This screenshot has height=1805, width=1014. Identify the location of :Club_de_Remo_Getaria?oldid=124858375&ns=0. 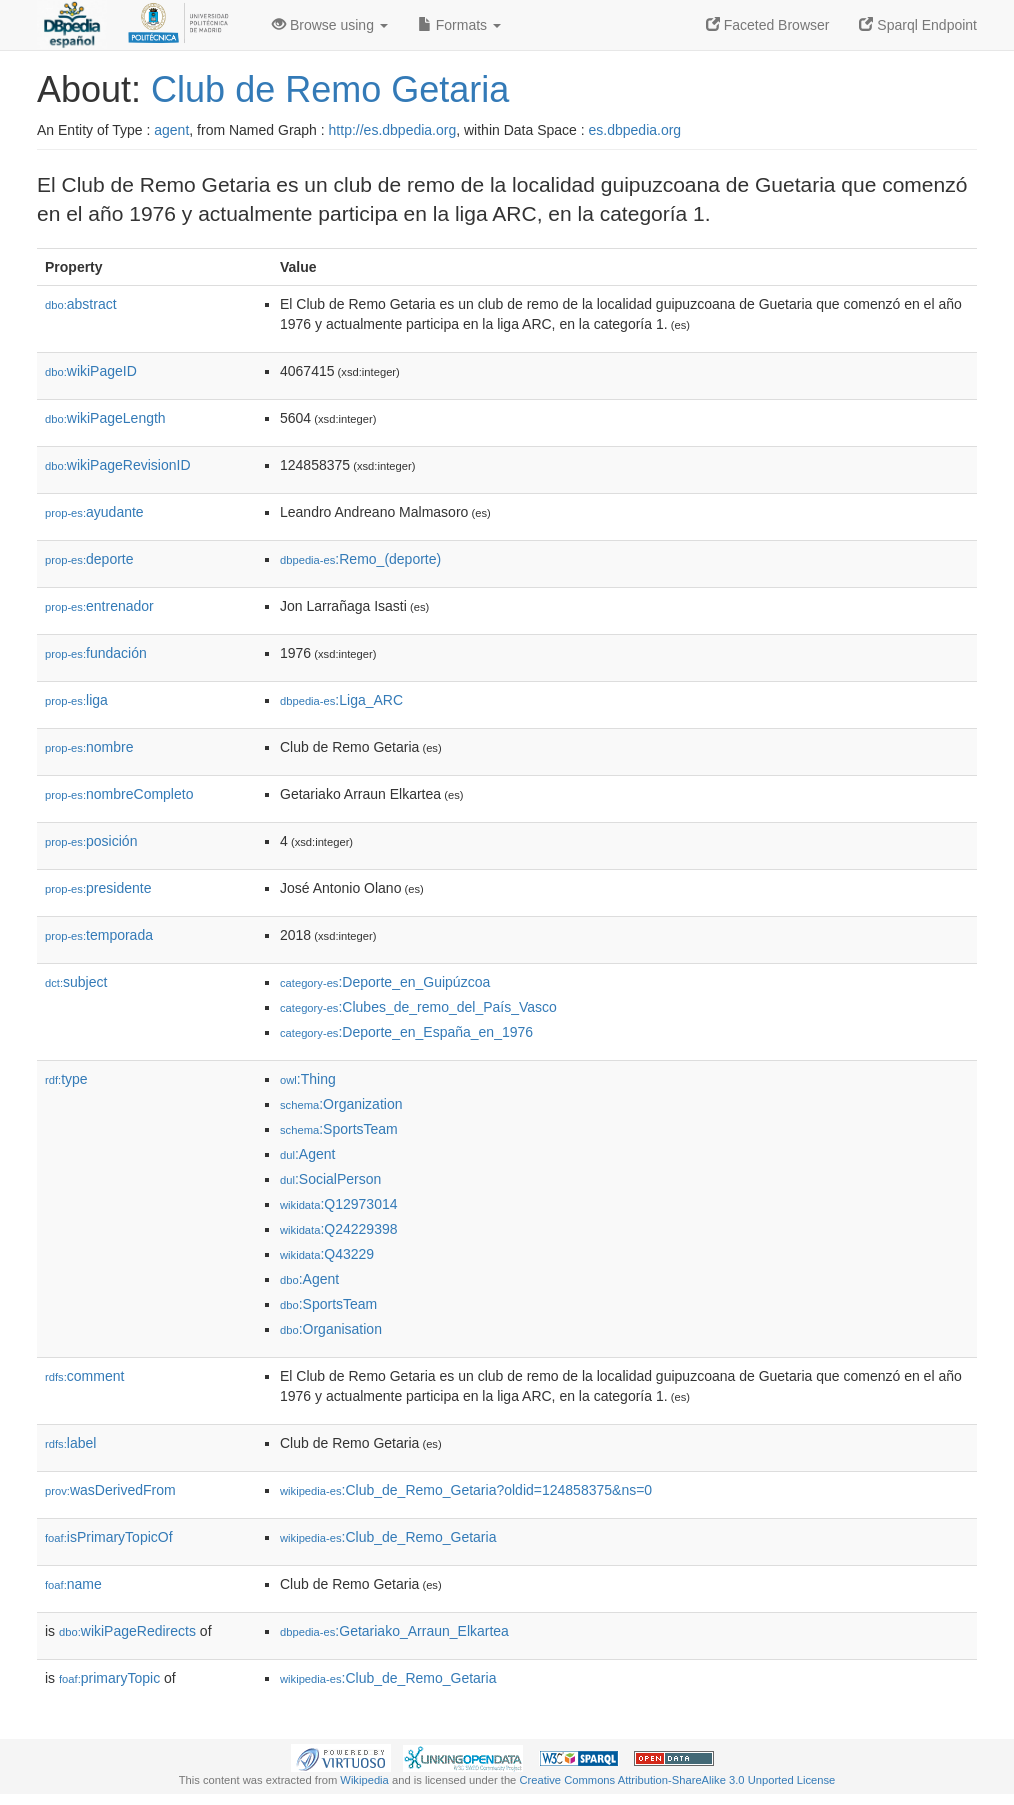
(466, 1490).